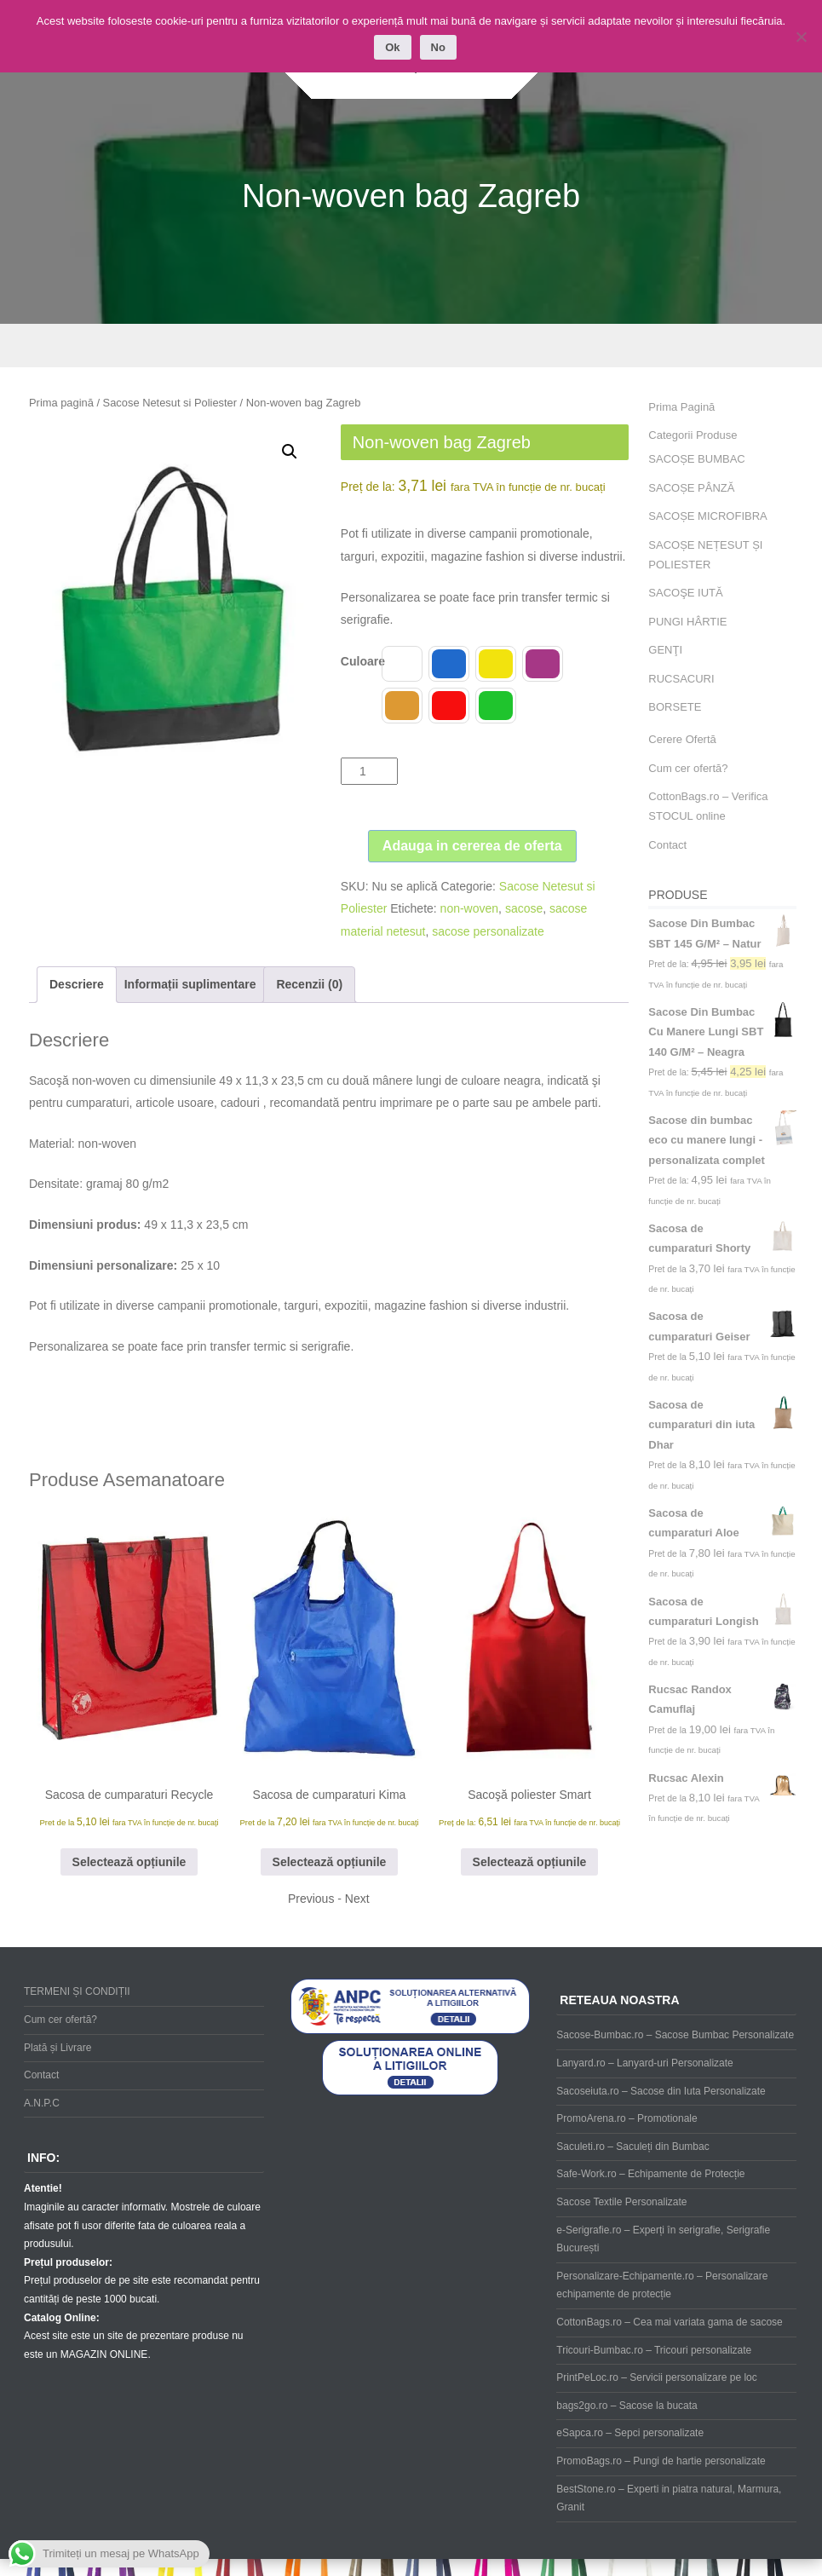 This screenshot has height=2576, width=822. What do you see at coordinates (675, 2035) in the screenshot?
I see `Sacose-Bumbac.ro – Sacose Bumbac Personalizate` at bounding box center [675, 2035].